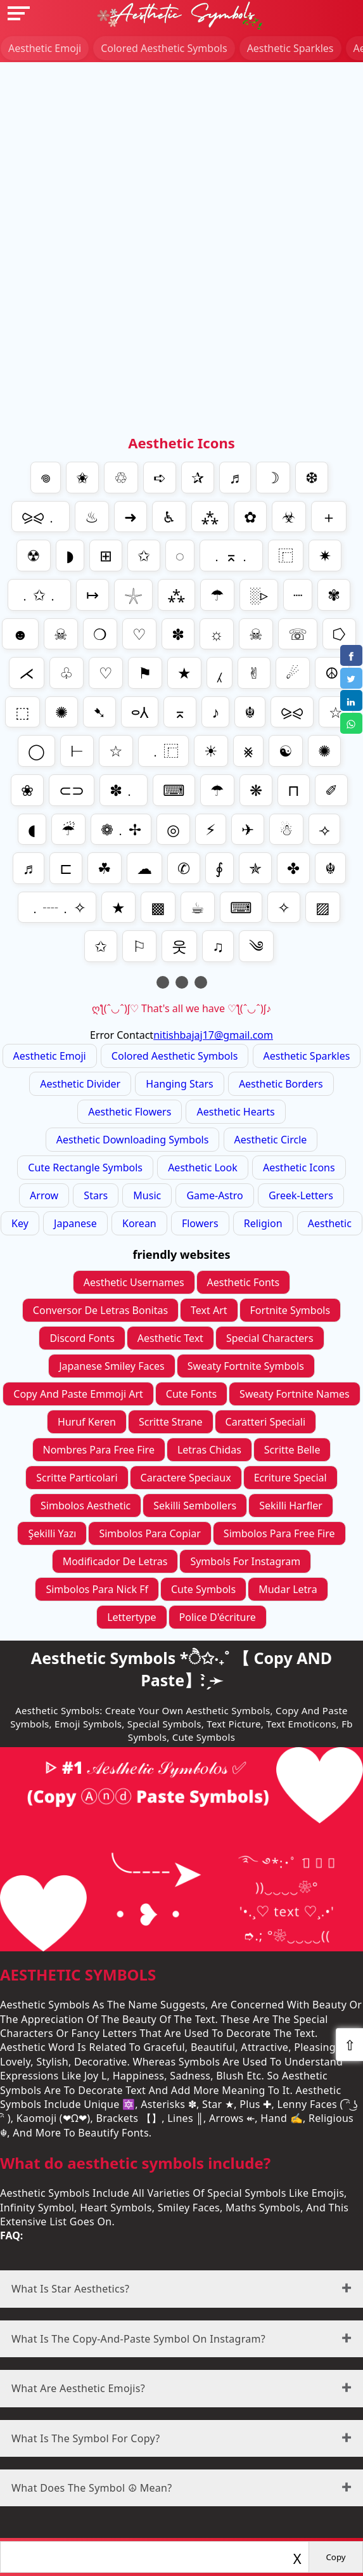 The image size is (363, 2576). What do you see at coordinates (186, 1478) in the screenshot?
I see `caractere speciaux` at bounding box center [186, 1478].